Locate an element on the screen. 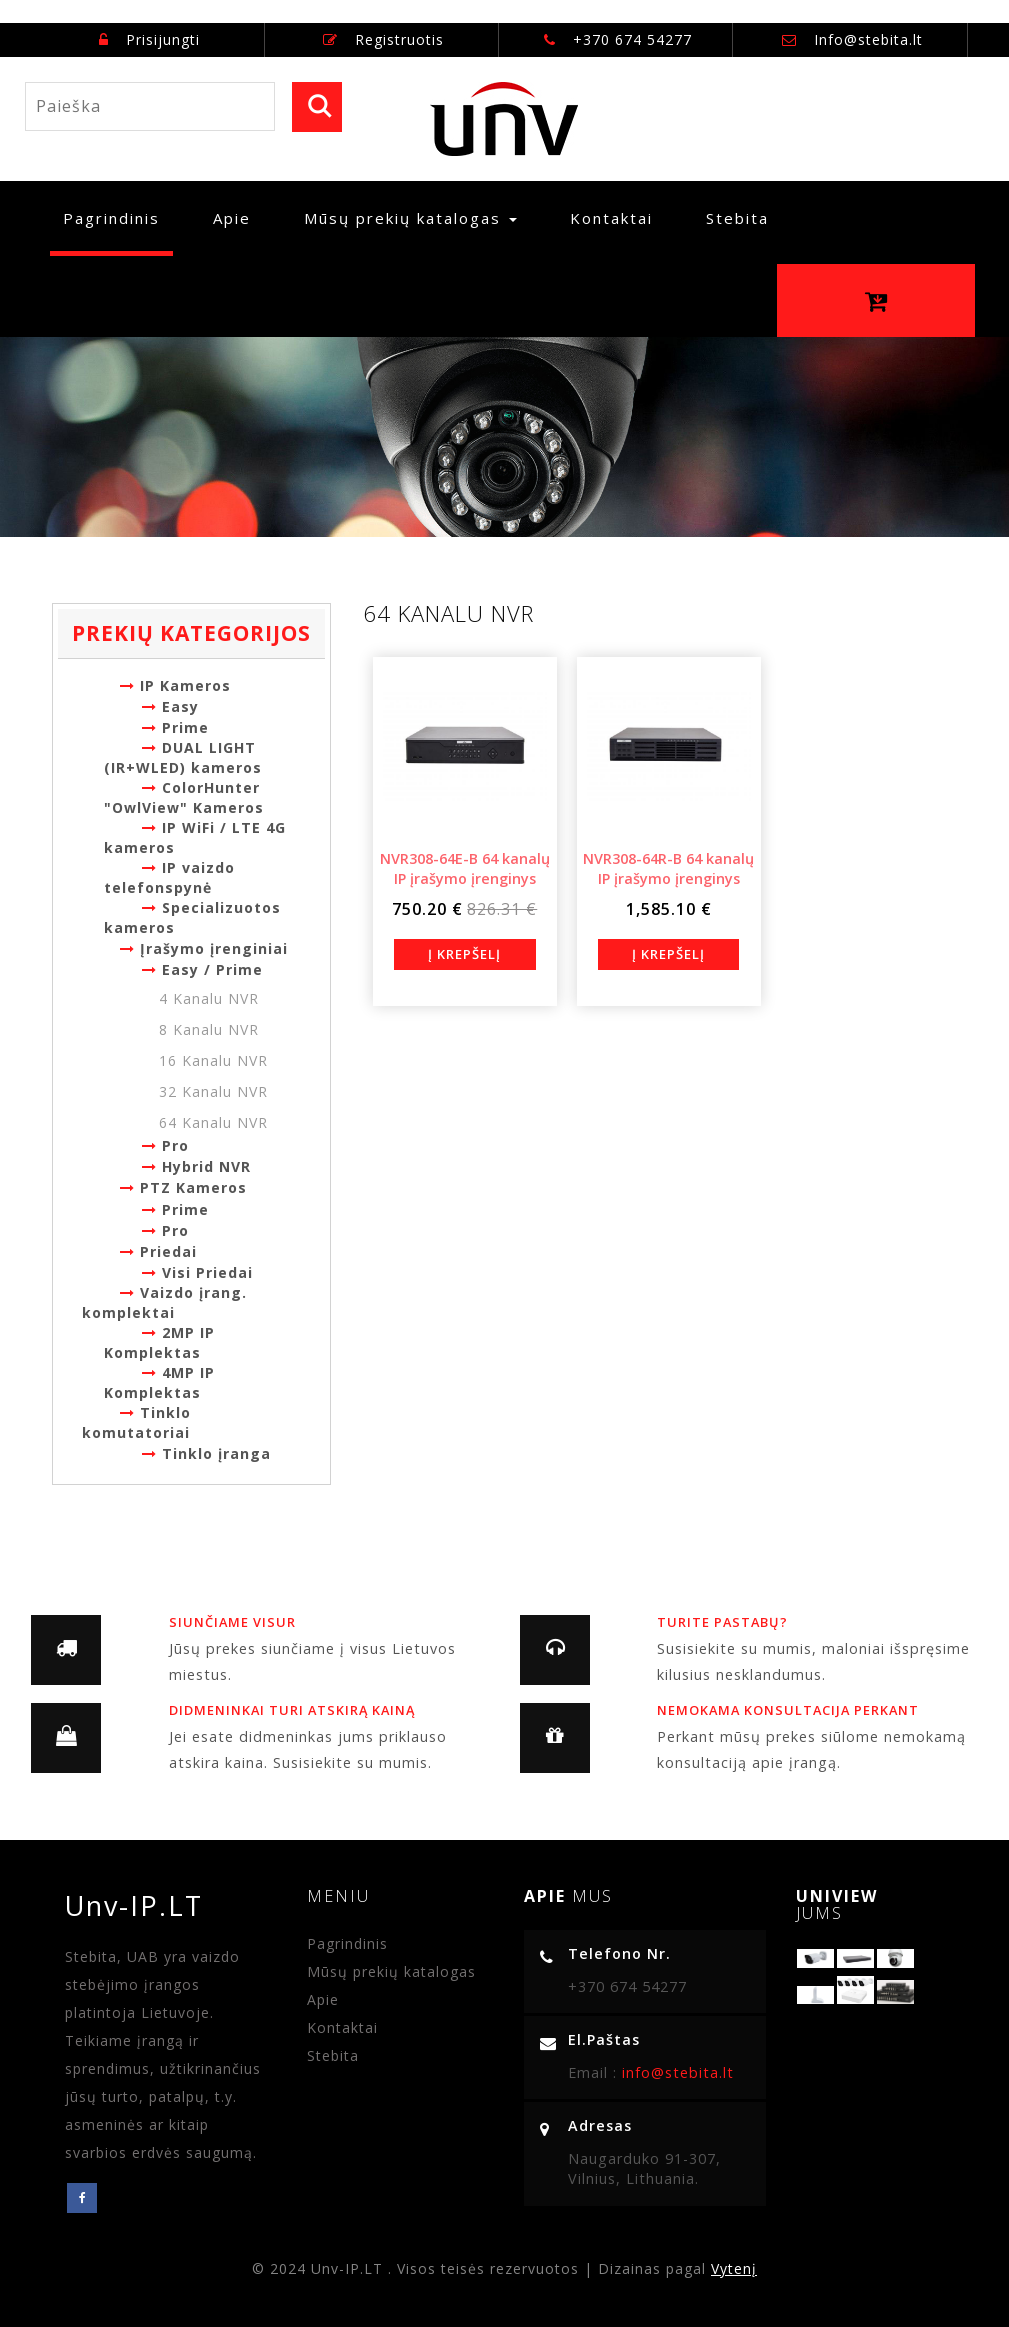 The height and width of the screenshot is (2327, 1009). Kontaktai is located at coordinates (611, 218).